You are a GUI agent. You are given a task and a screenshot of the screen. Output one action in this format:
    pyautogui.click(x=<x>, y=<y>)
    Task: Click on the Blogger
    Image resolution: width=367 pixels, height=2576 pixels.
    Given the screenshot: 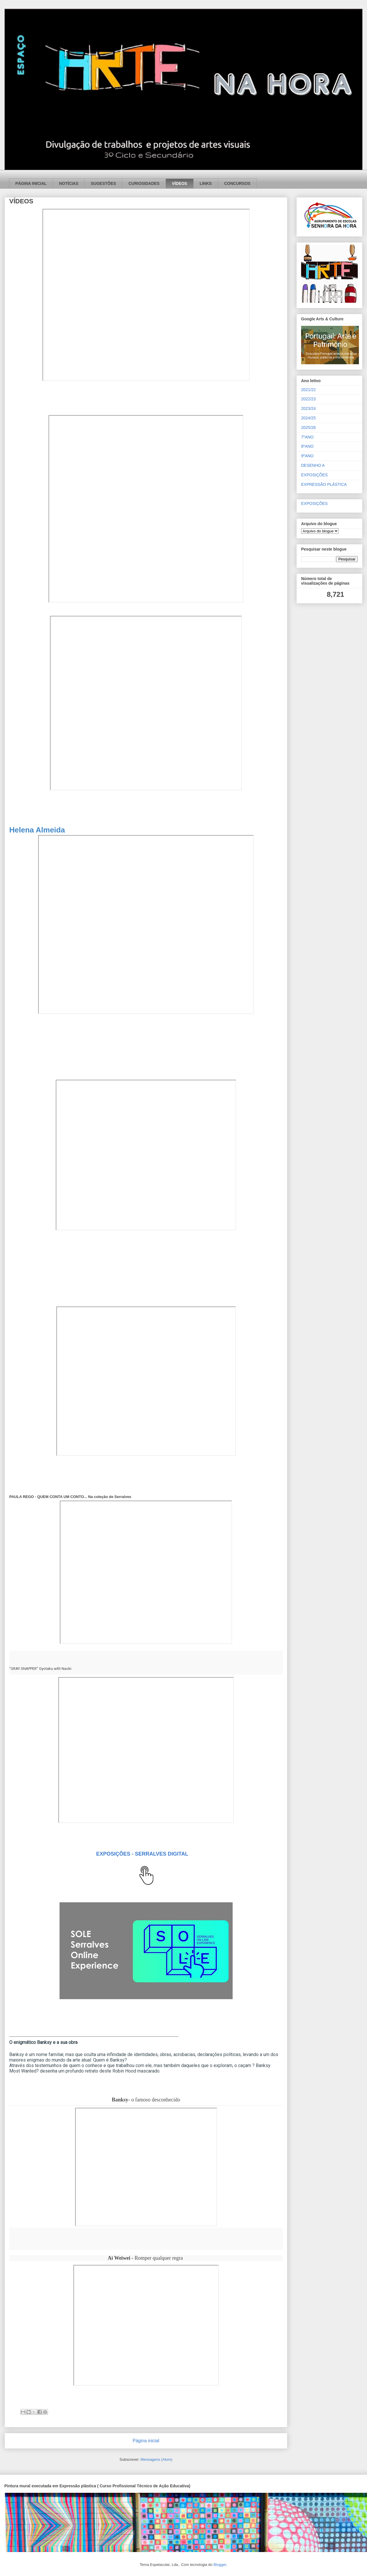 What is the action you would take?
    pyautogui.click(x=220, y=2564)
    